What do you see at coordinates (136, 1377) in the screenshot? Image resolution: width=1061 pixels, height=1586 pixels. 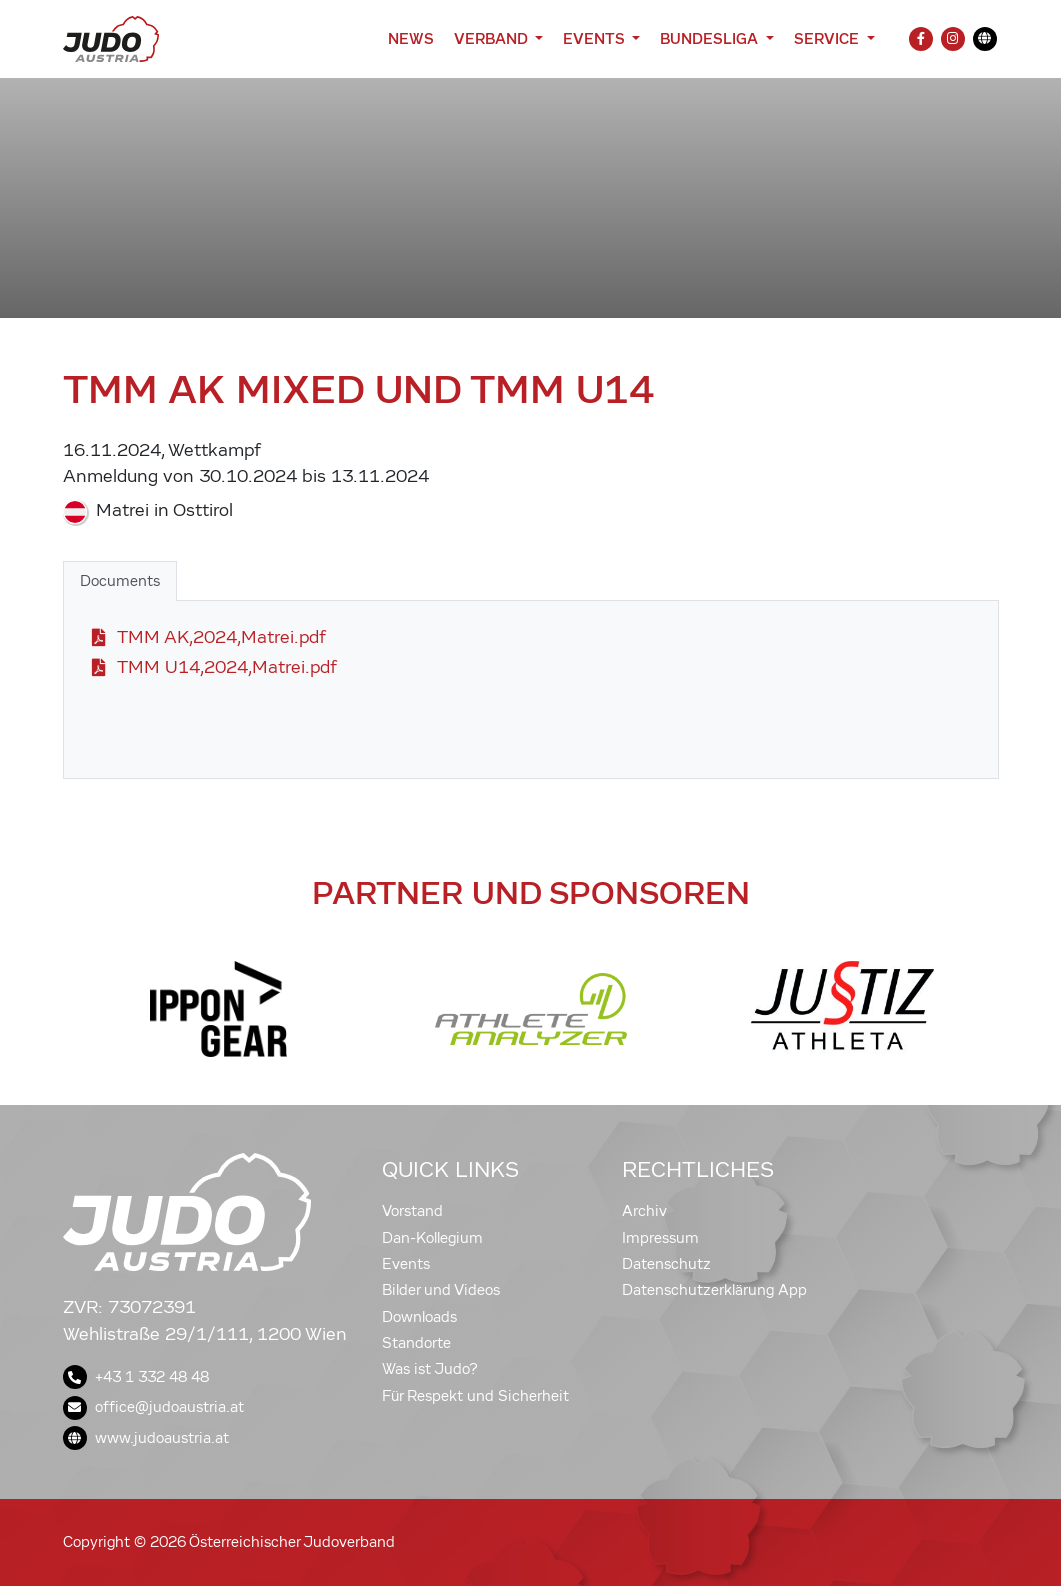 I see `+43 1 332 48 48` at bounding box center [136, 1377].